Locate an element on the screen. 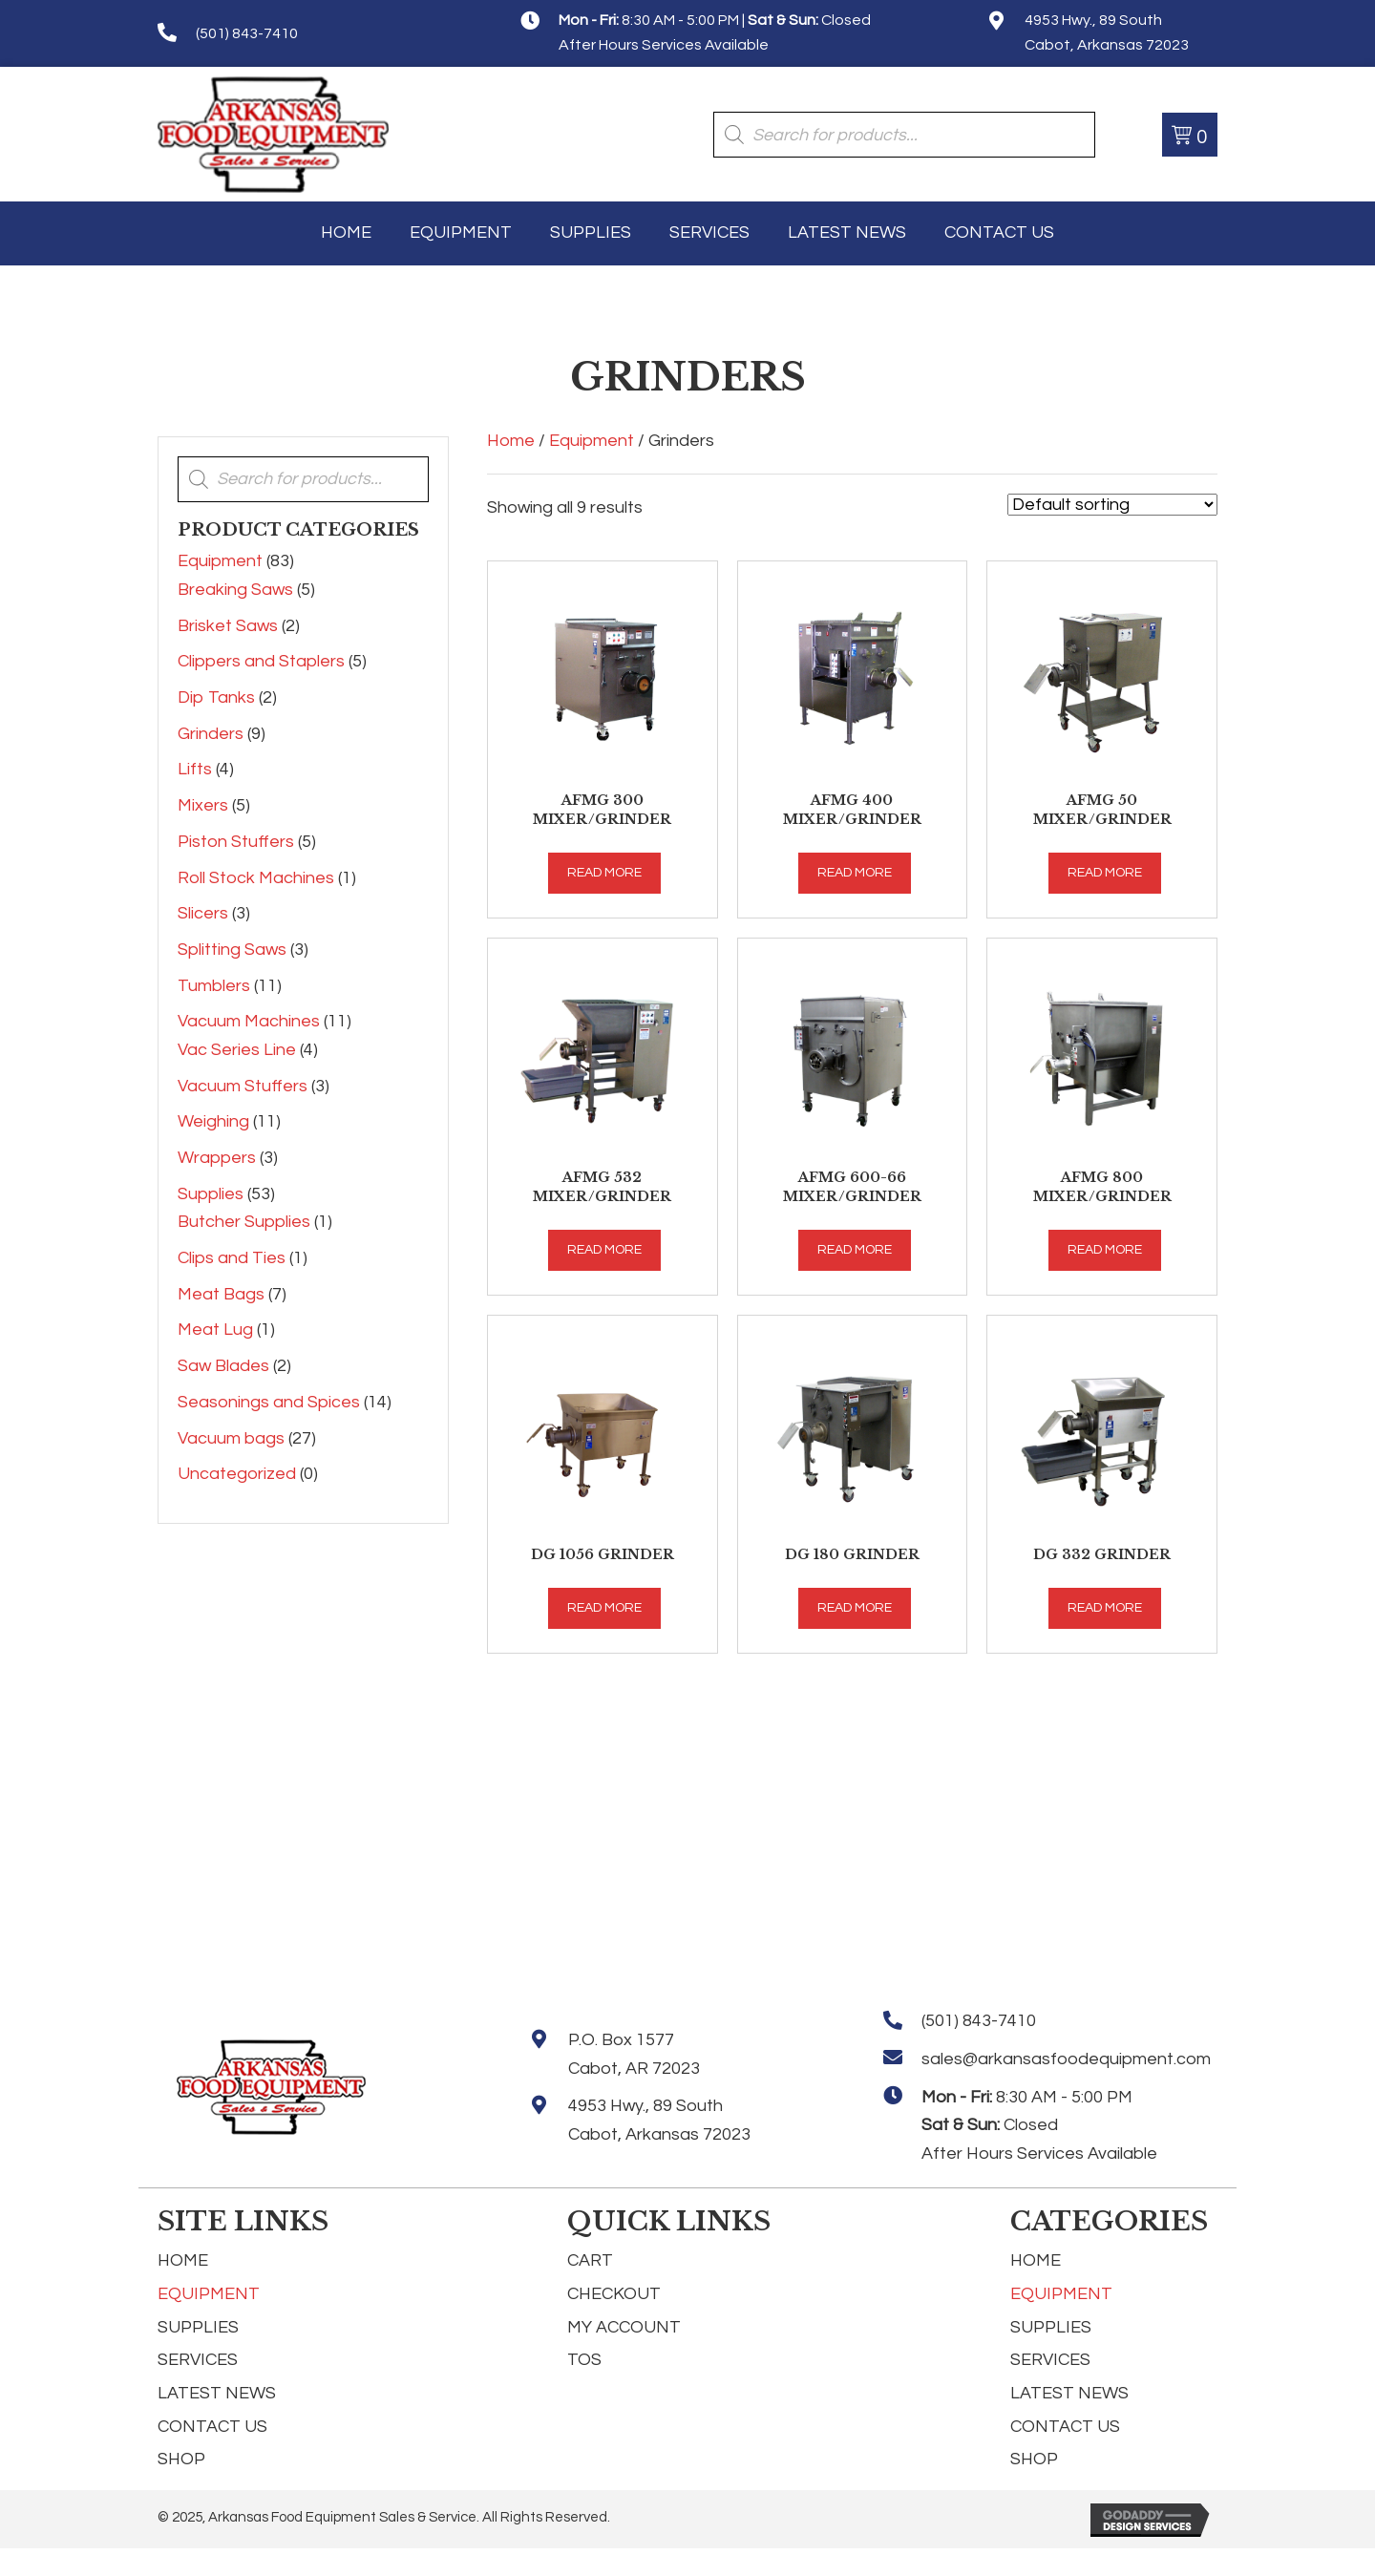 The height and width of the screenshot is (2576, 1375). Shop is located at coordinates (181, 2459).